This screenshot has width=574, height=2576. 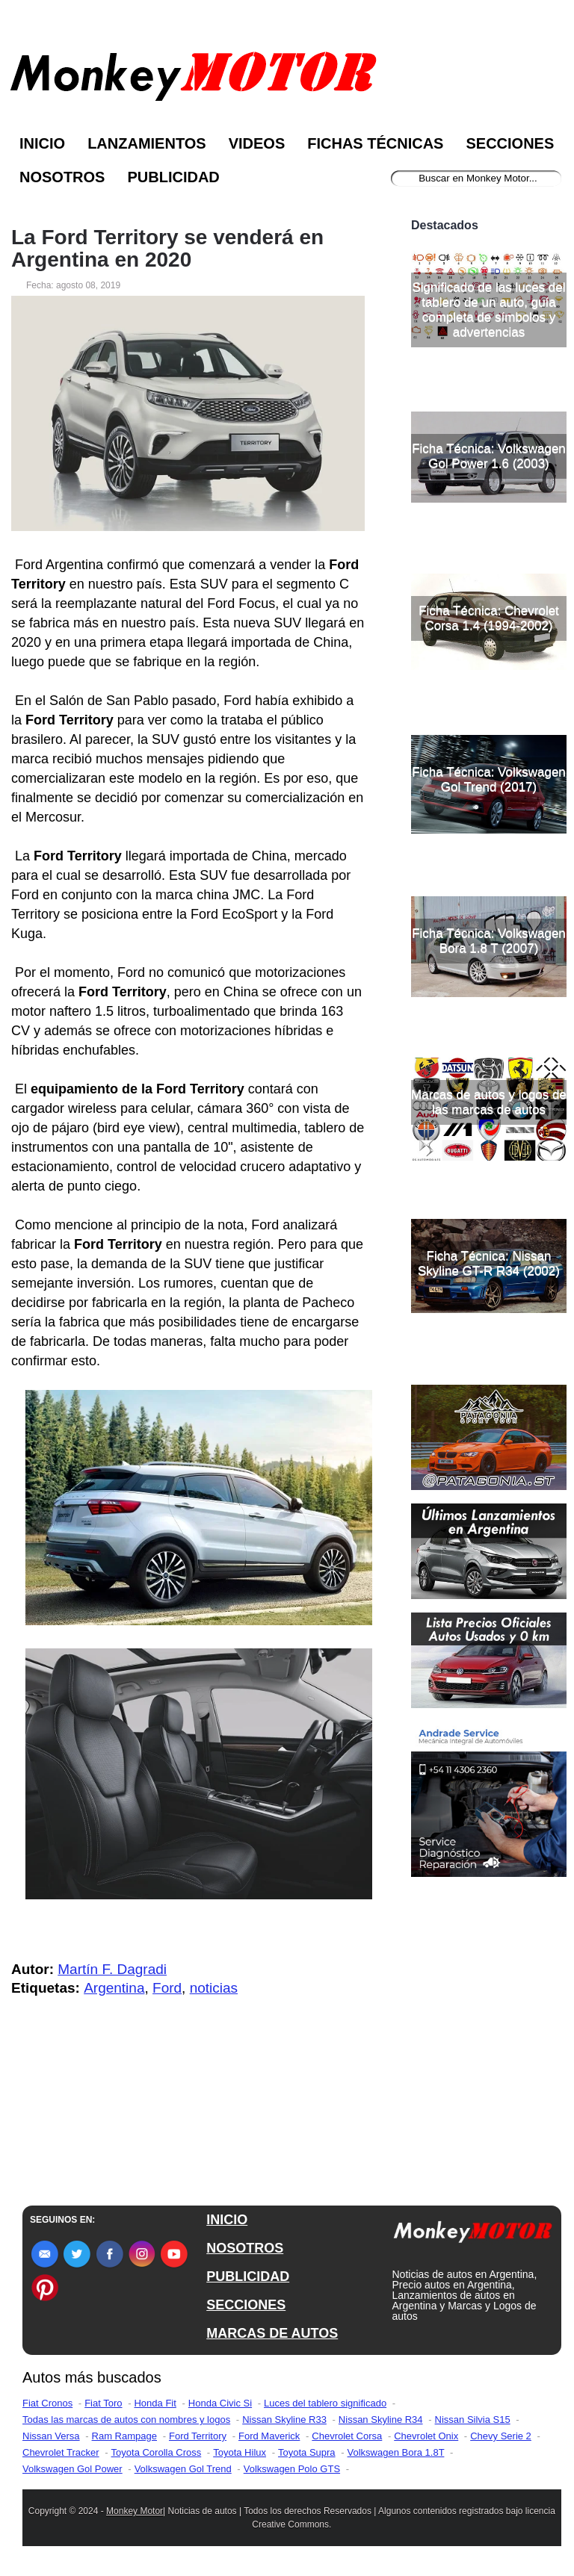 I want to click on Toyota Hilux, so click(x=239, y=2452).